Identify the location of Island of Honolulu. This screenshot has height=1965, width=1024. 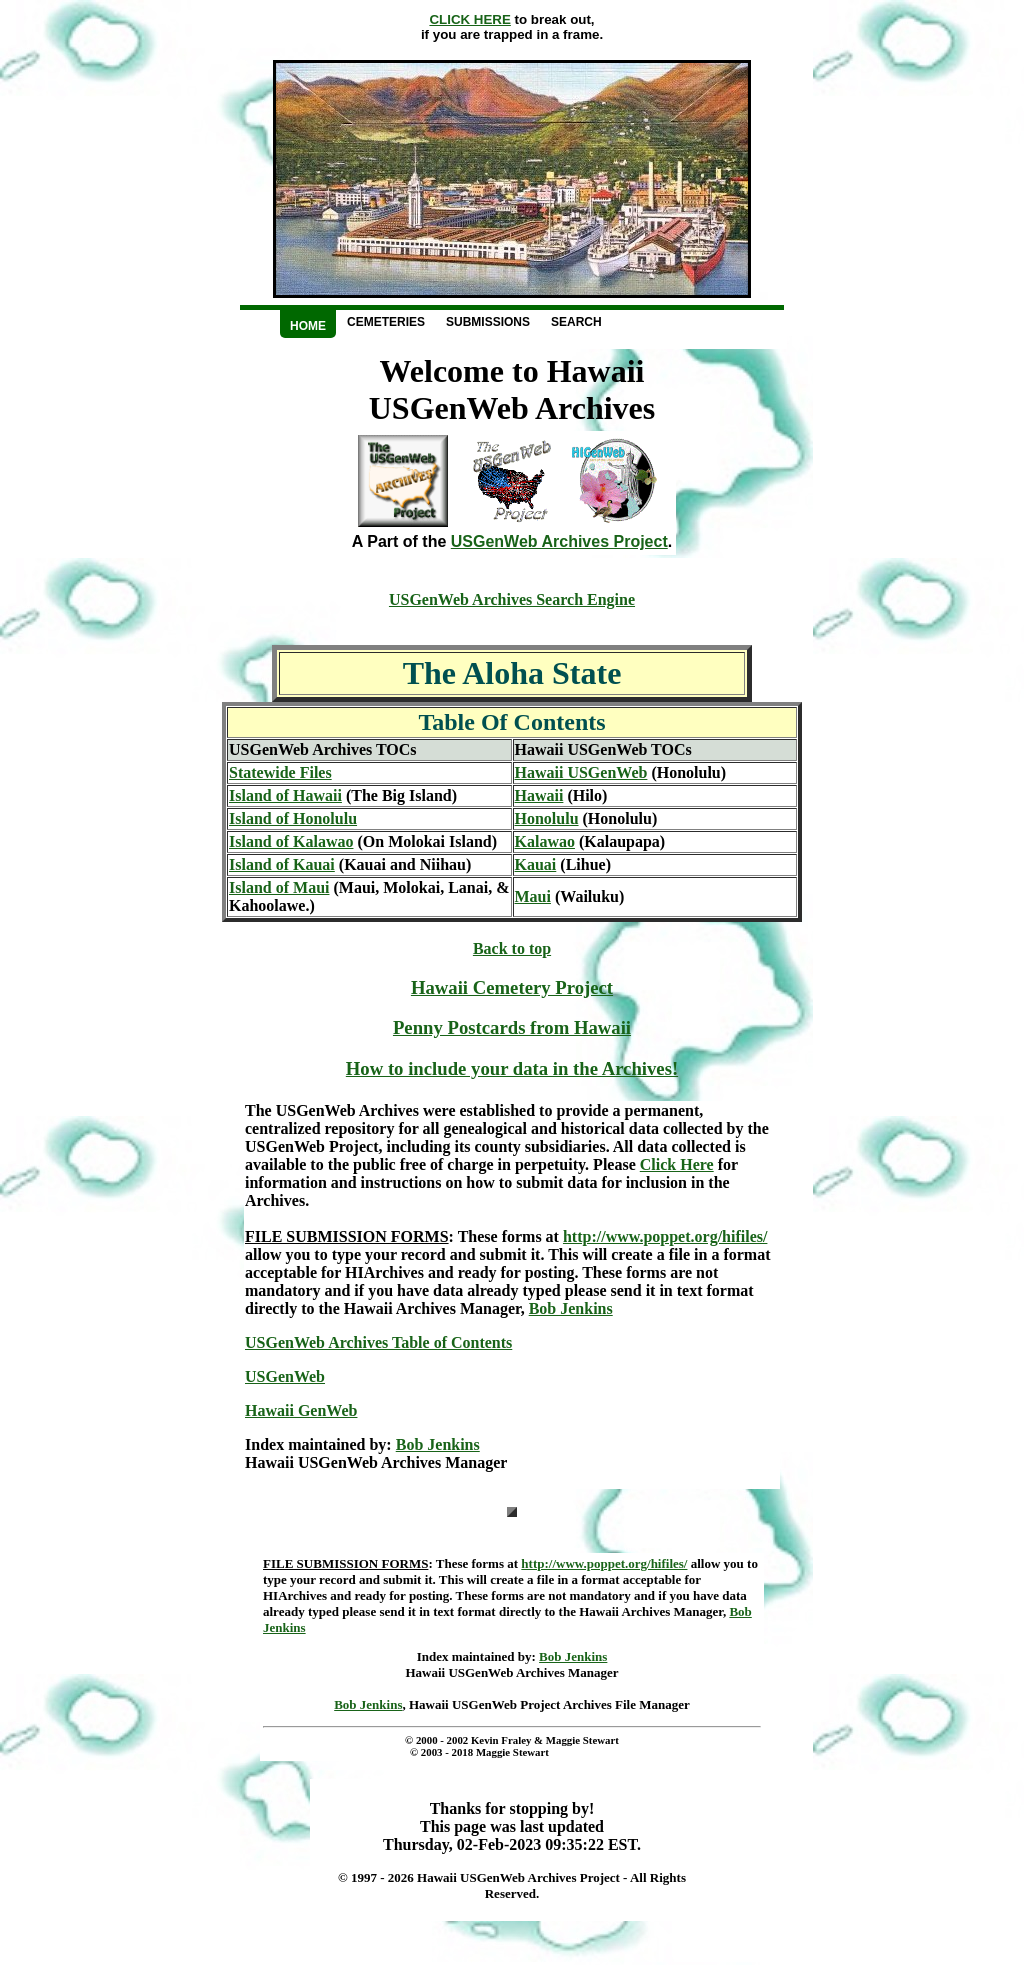
(293, 818).